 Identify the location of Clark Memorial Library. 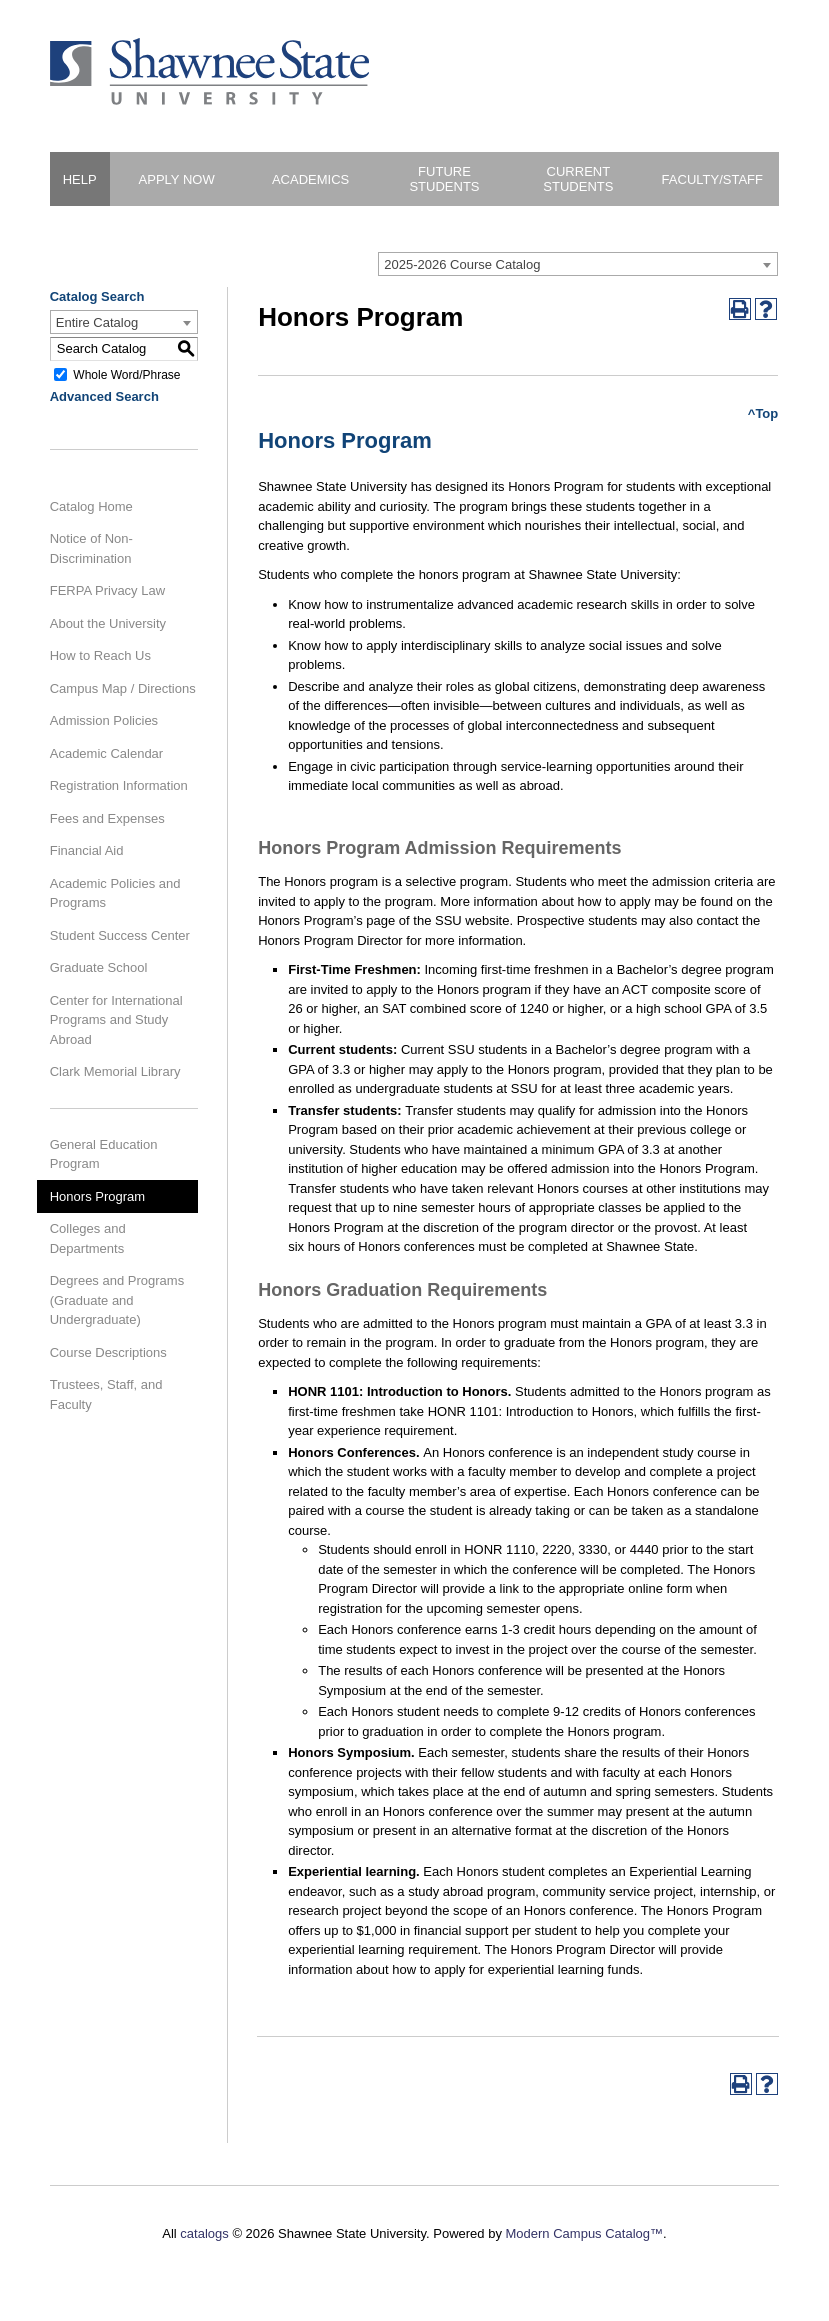
(115, 1071).